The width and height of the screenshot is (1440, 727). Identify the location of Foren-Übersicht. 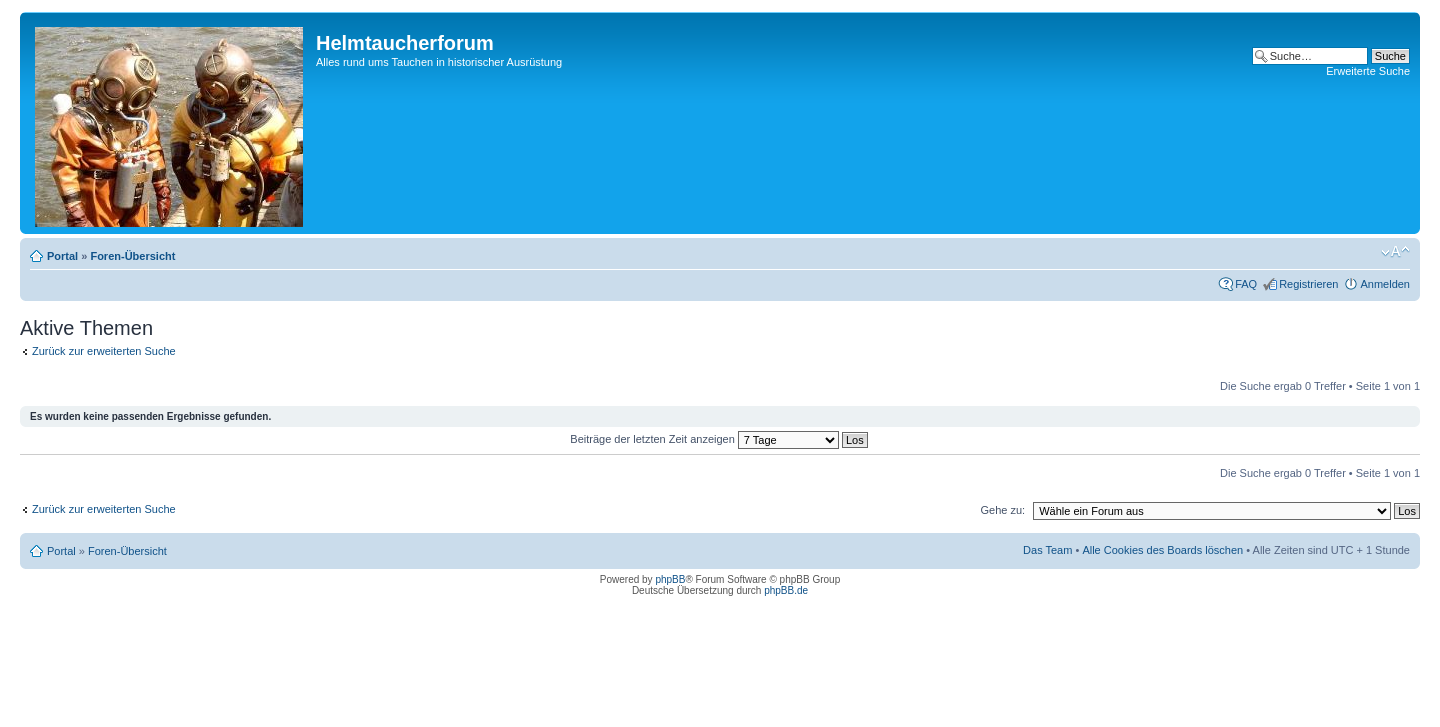
(132, 256).